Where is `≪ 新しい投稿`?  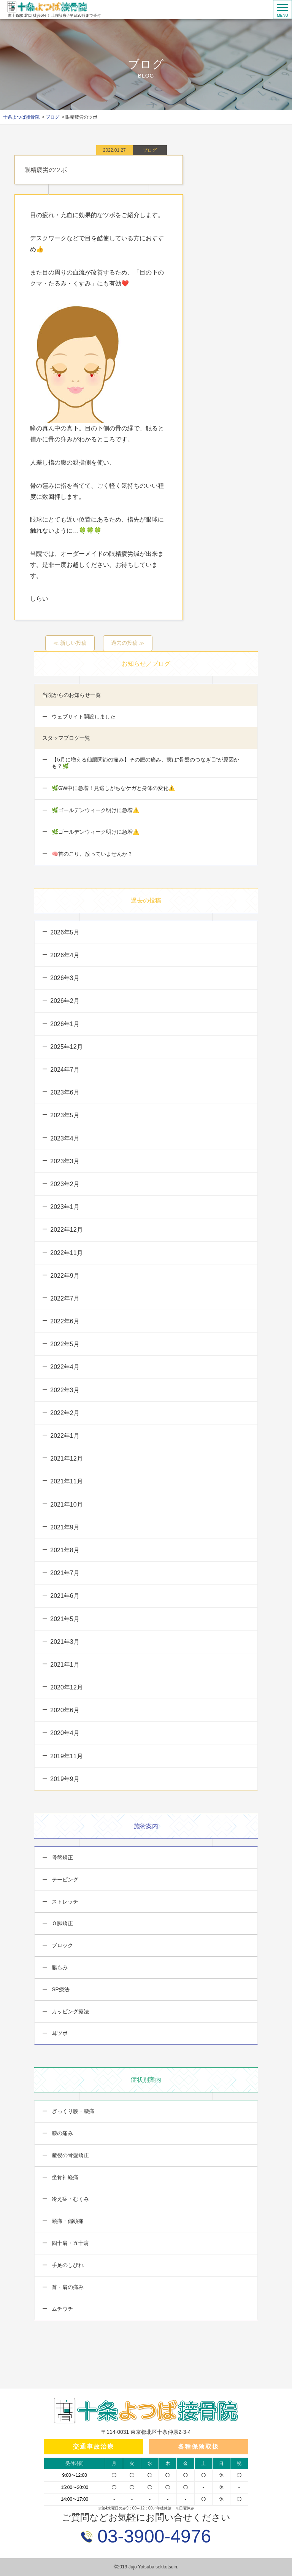
≪ 新しい投稿 is located at coordinates (70, 643).